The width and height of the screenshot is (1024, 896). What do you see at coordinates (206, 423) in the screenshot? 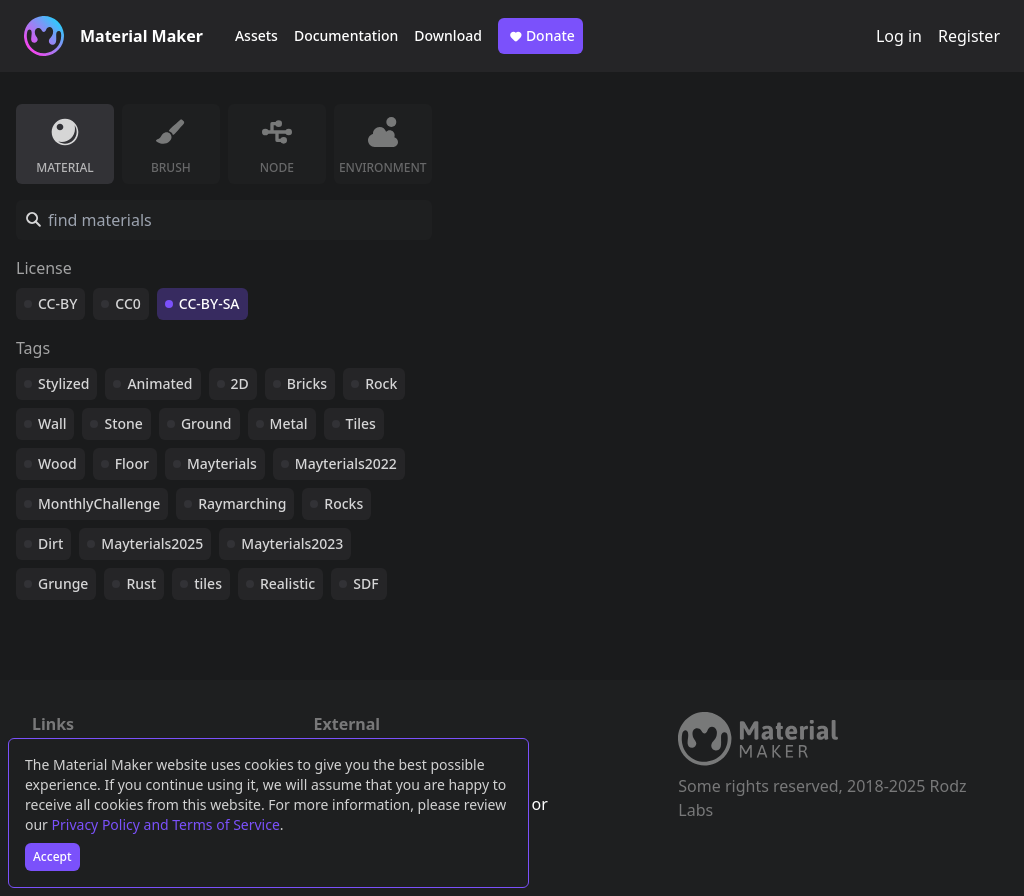
I see `Ground` at bounding box center [206, 423].